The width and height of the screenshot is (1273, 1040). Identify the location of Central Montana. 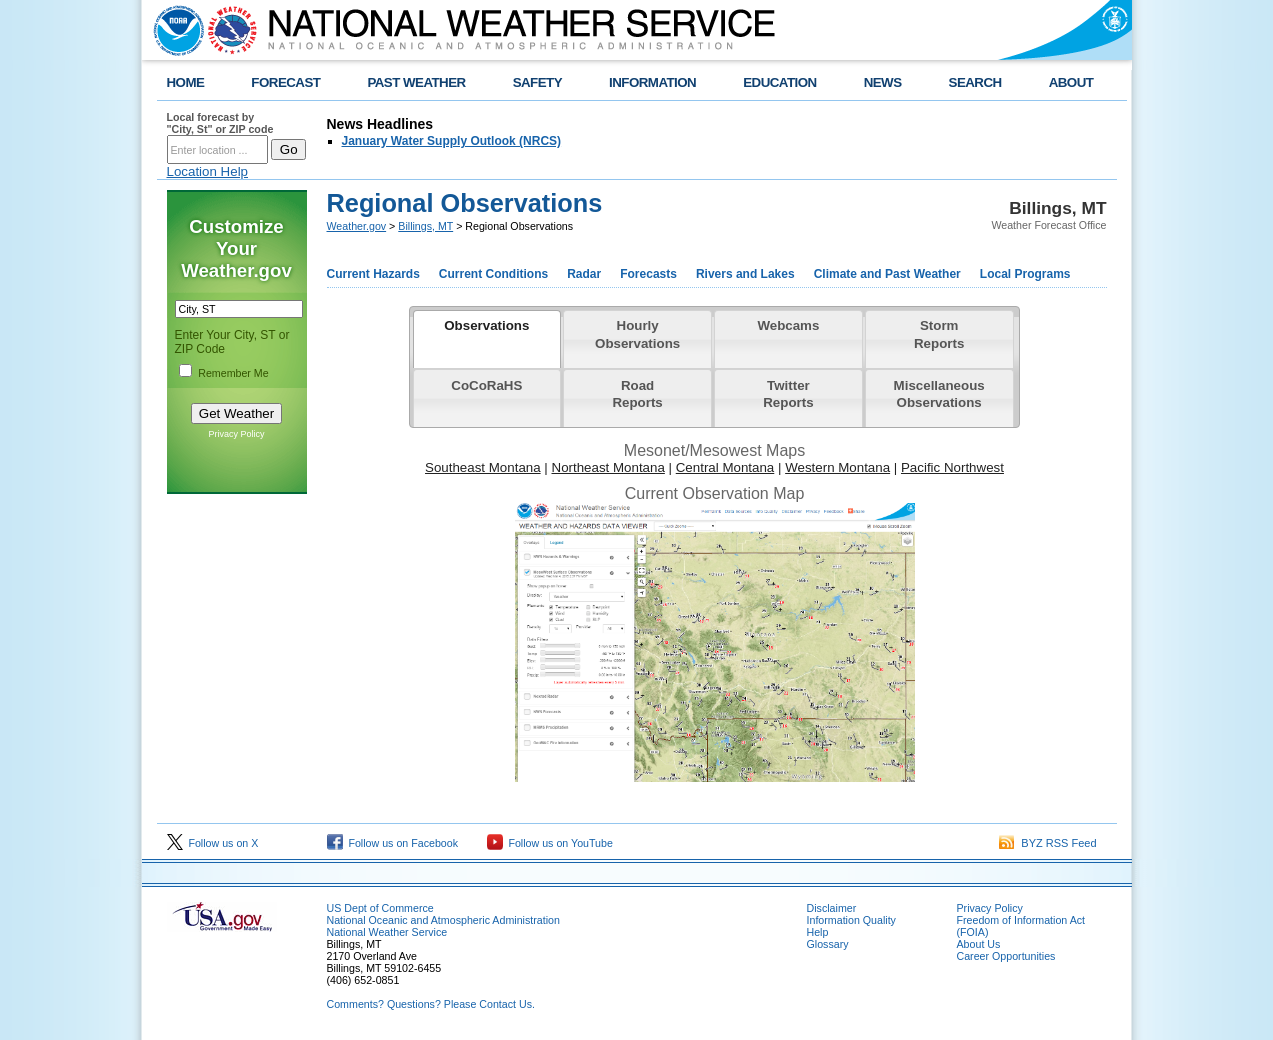
(725, 467).